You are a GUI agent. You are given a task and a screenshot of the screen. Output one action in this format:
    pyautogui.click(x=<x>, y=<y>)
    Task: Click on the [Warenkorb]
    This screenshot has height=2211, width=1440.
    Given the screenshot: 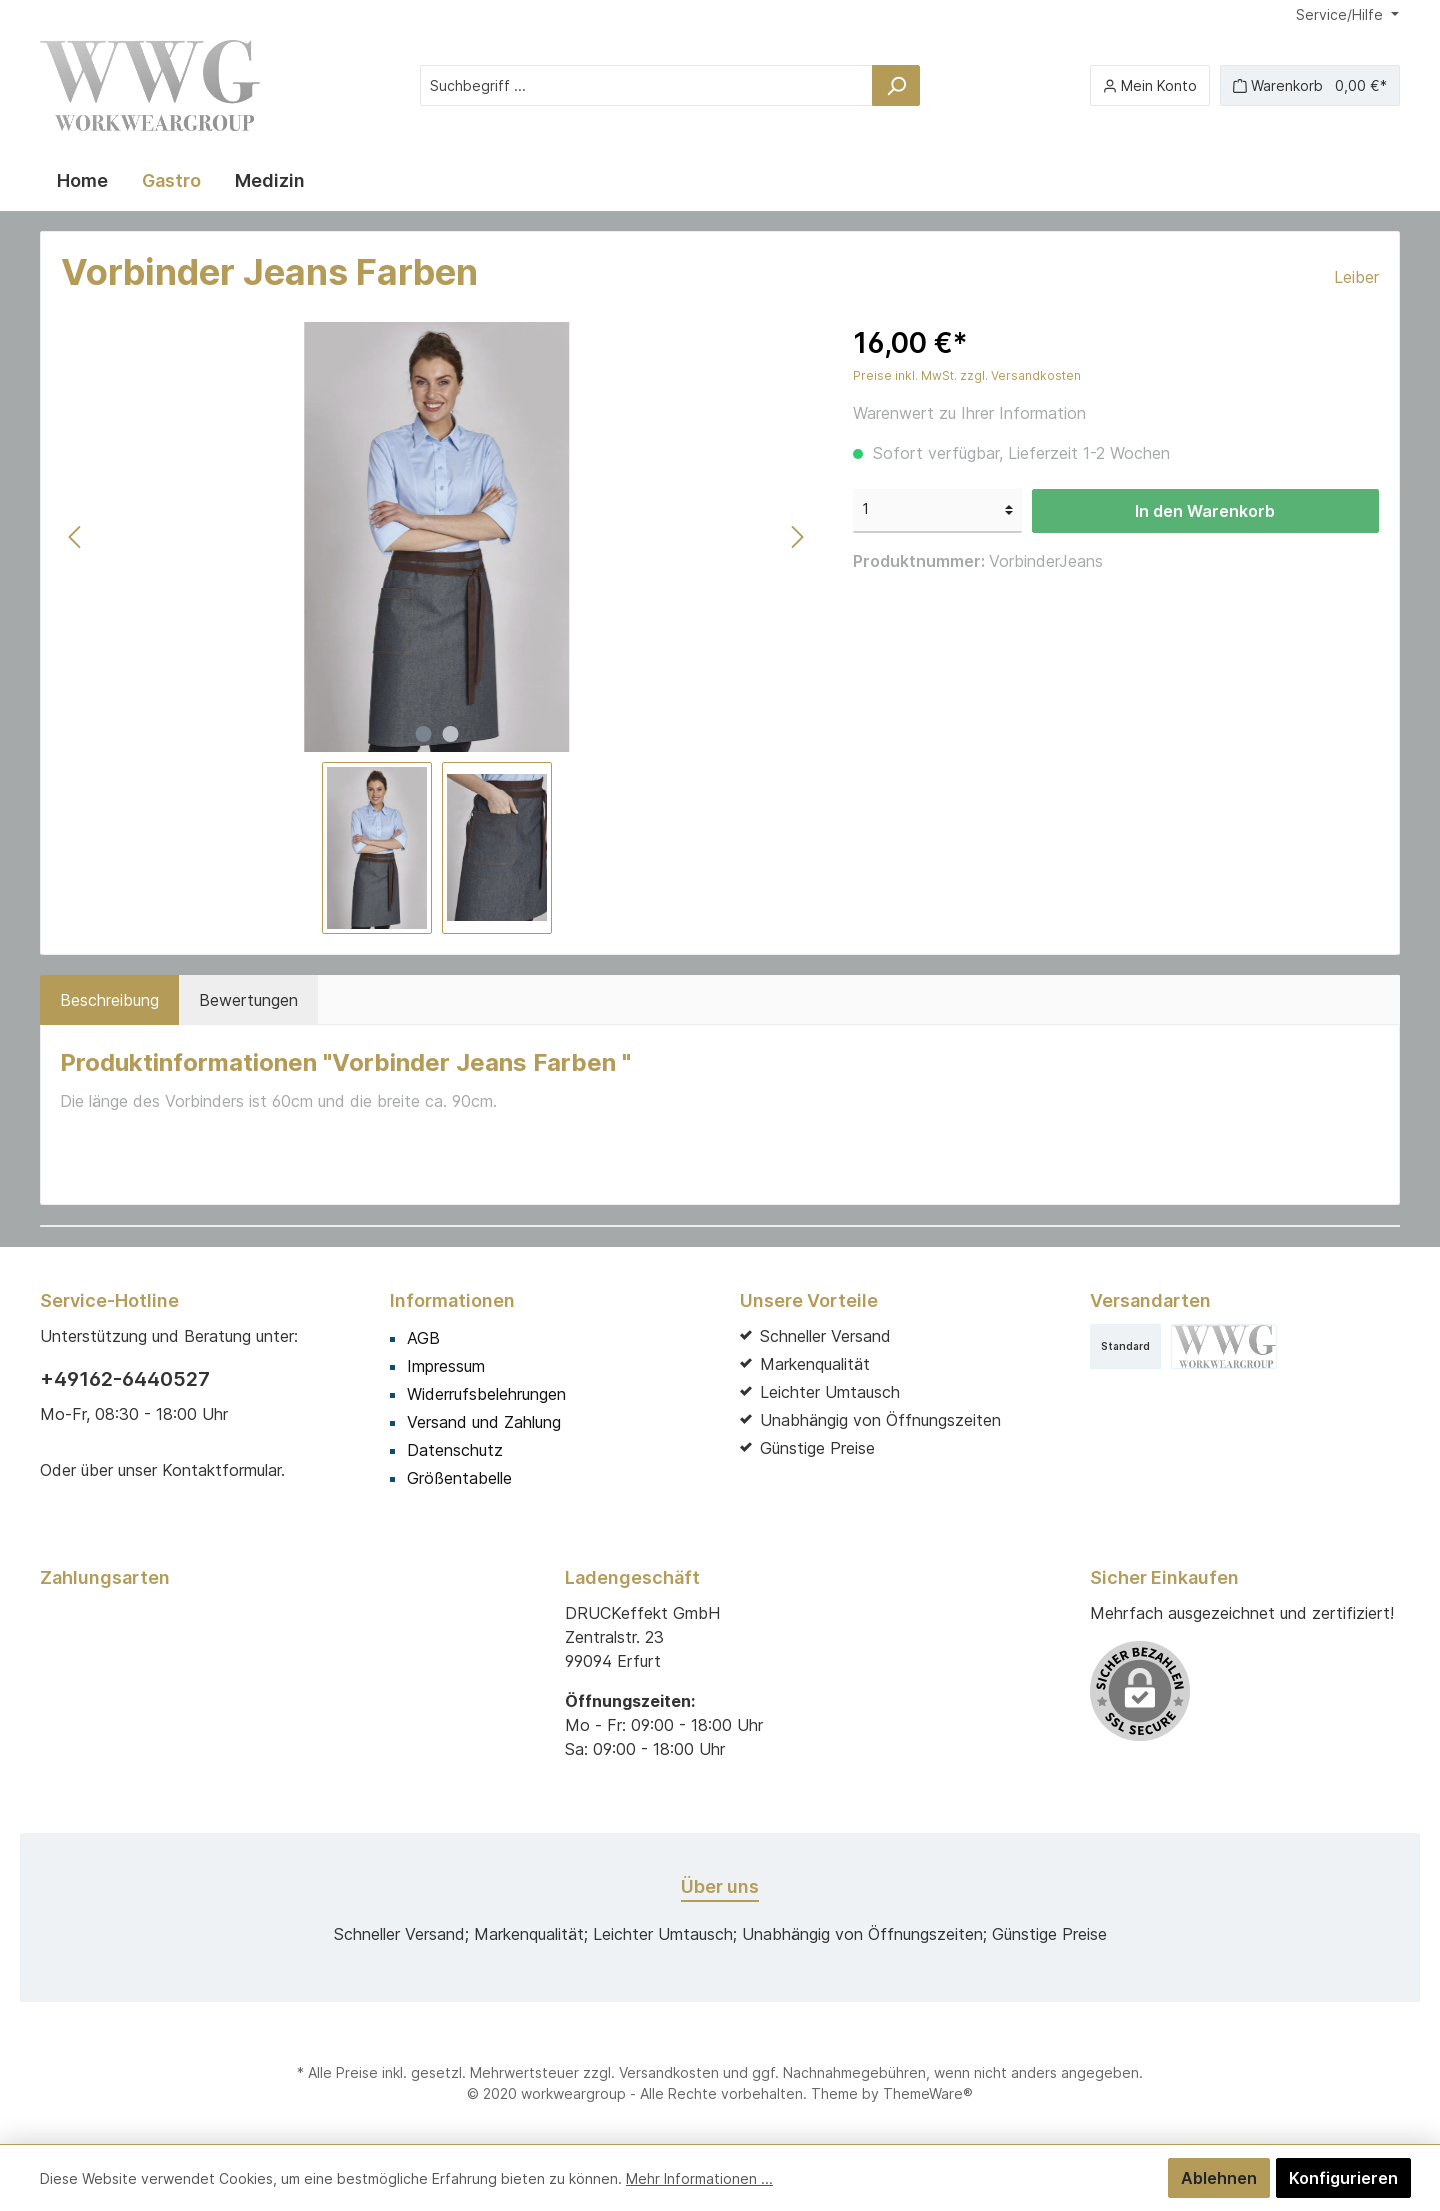 What is the action you would take?
    pyautogui.click(x=1310, y=85)
    